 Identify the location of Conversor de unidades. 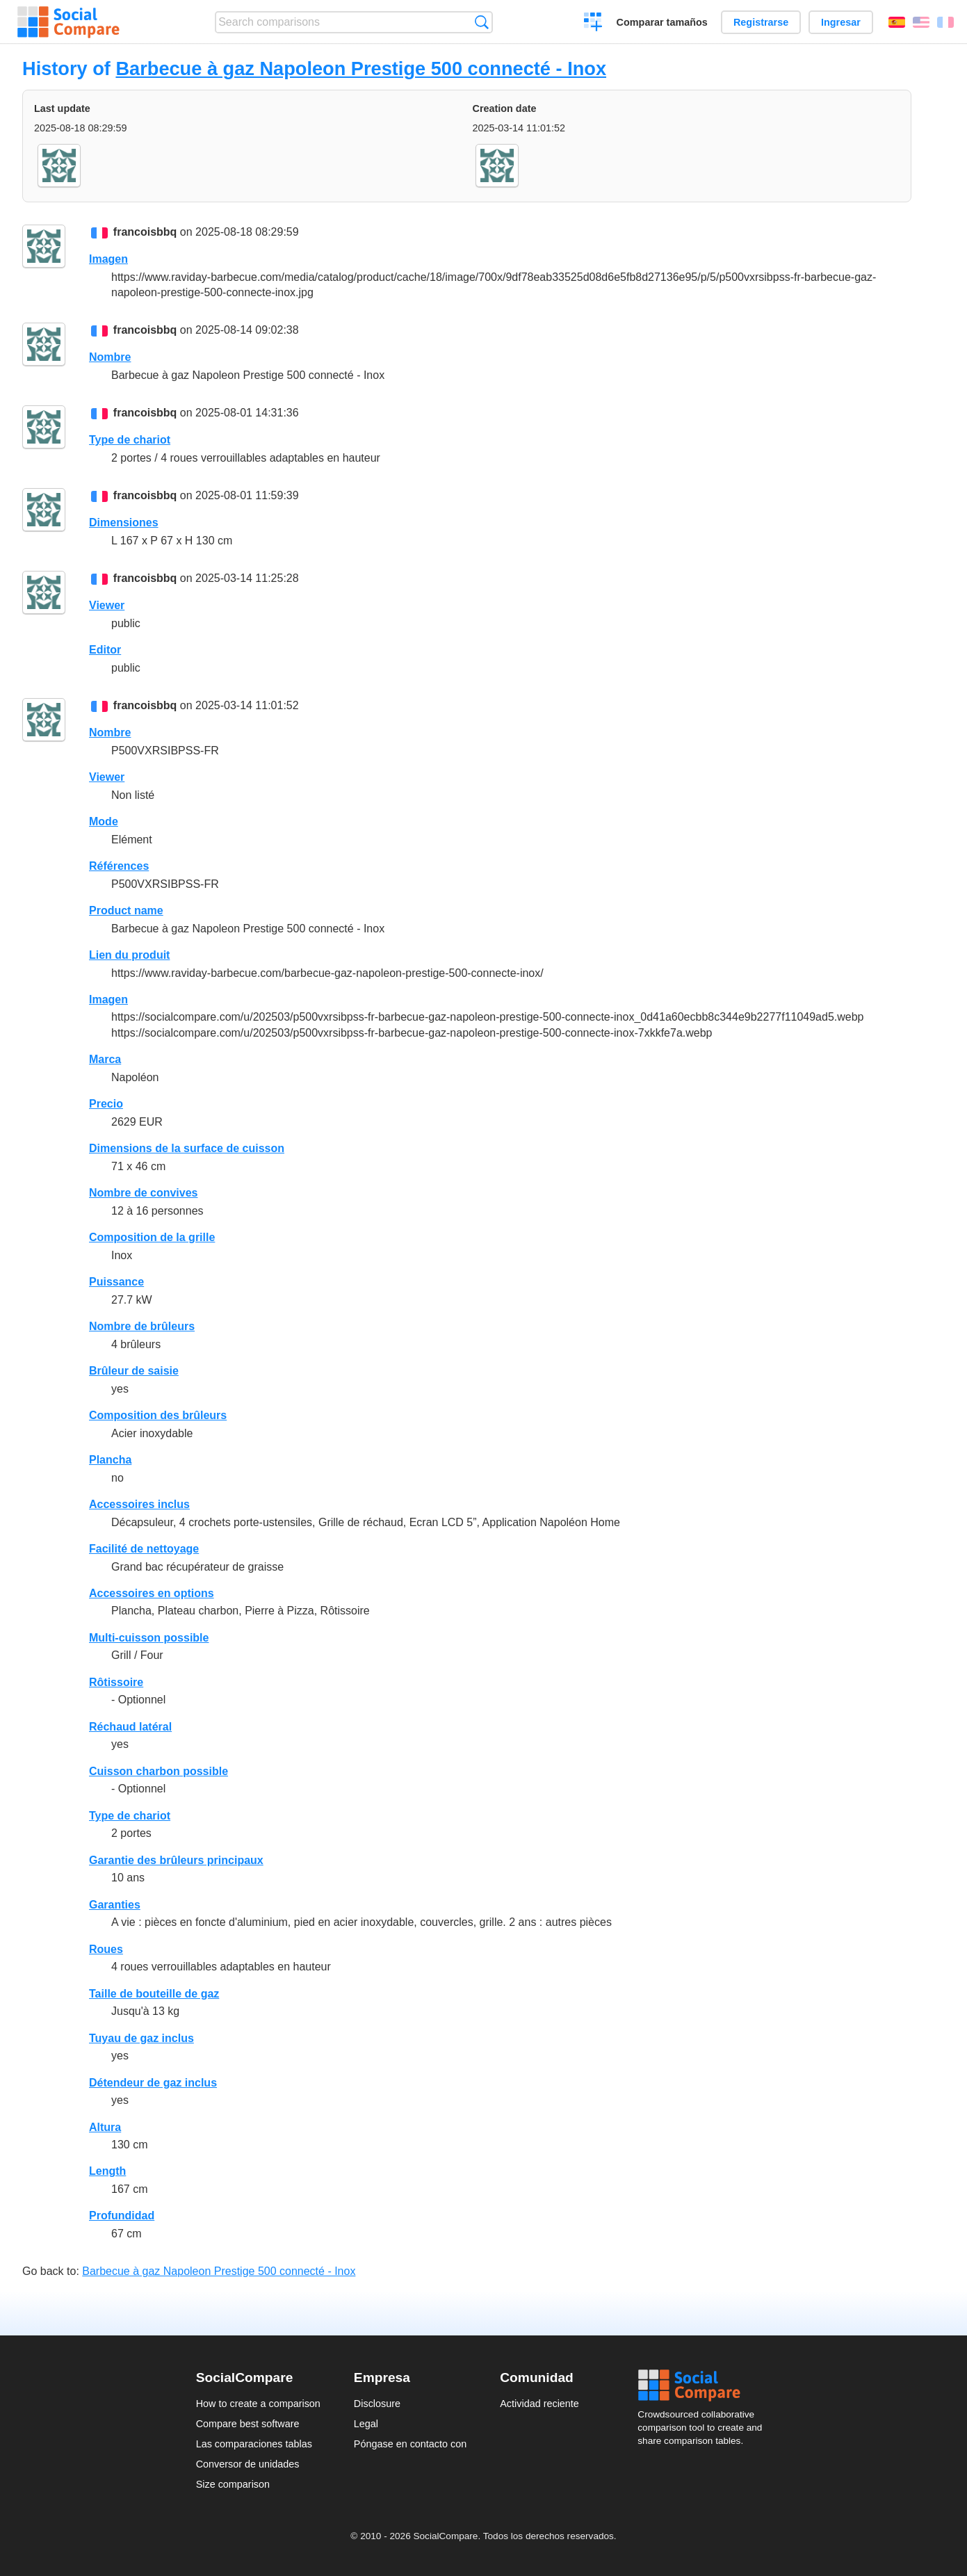
(248, 2464).